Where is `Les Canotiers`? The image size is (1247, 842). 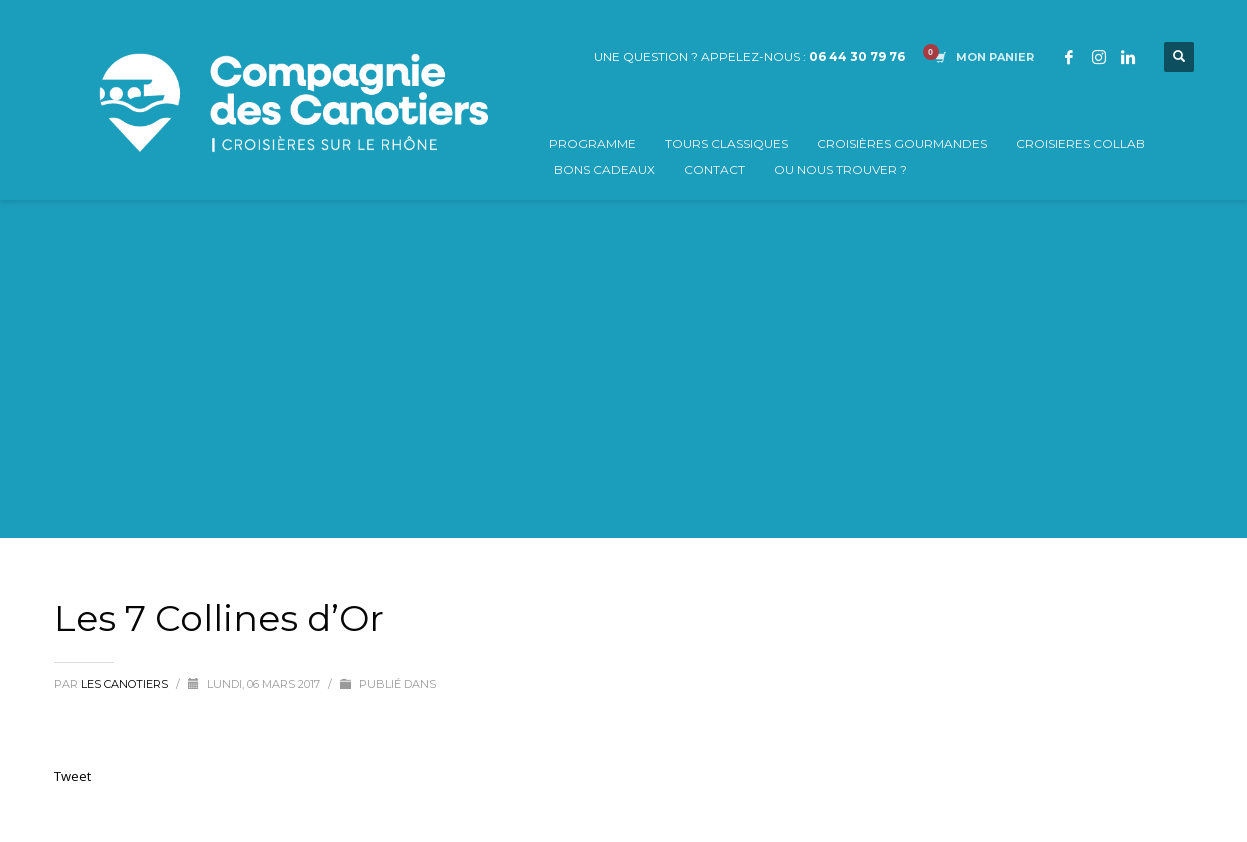 Les Canotiers is located at coordinates (126, 684).